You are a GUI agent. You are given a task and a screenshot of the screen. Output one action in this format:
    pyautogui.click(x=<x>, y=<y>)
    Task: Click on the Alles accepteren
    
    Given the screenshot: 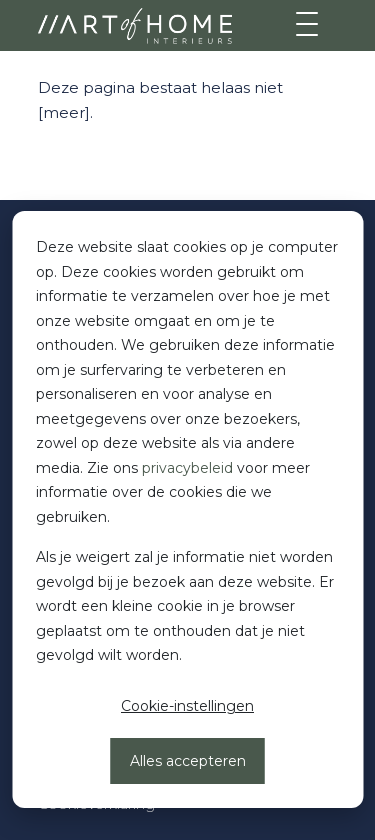 What is the action you would take?
    pyautogui.click(x=188, y=761)
    